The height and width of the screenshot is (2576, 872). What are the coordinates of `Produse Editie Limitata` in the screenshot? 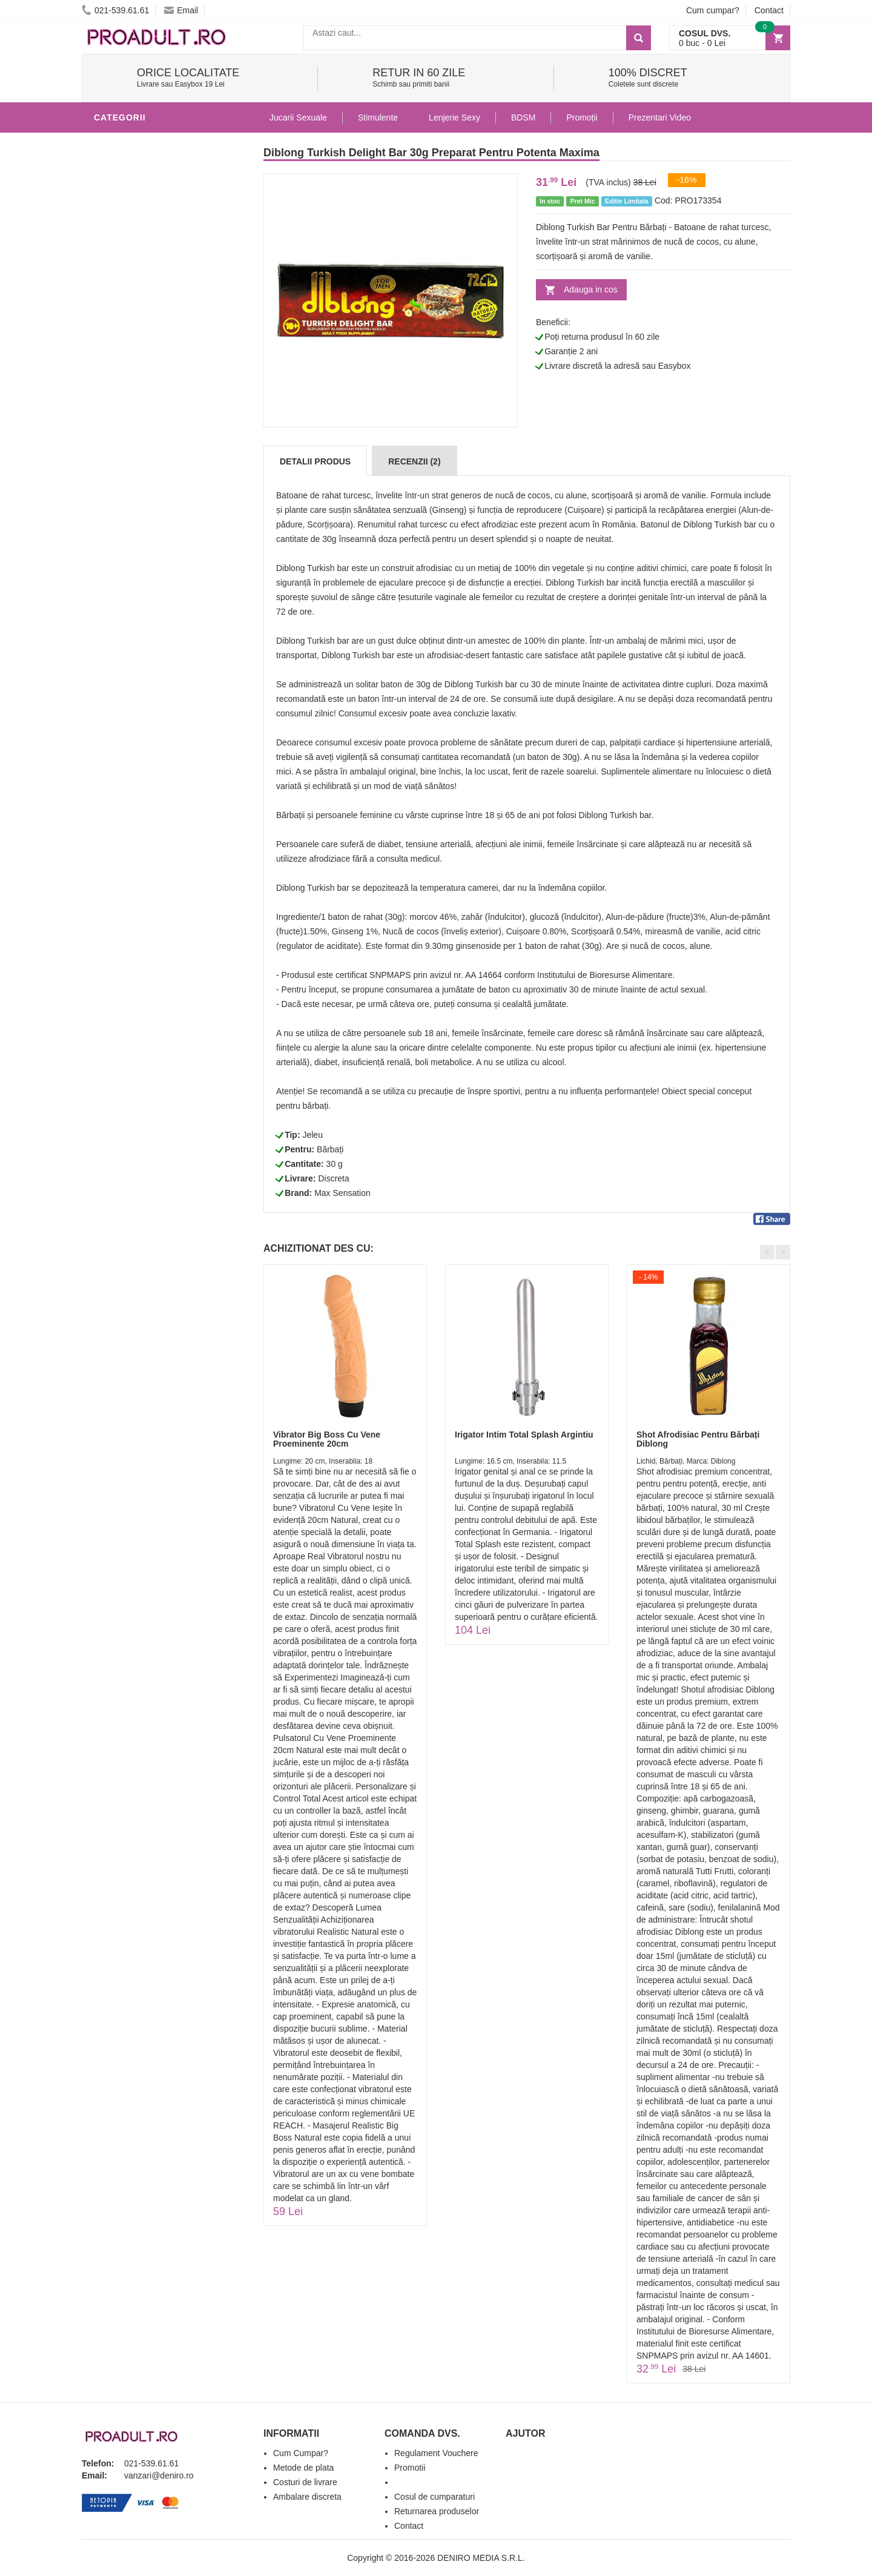 It's located at (152, 687).